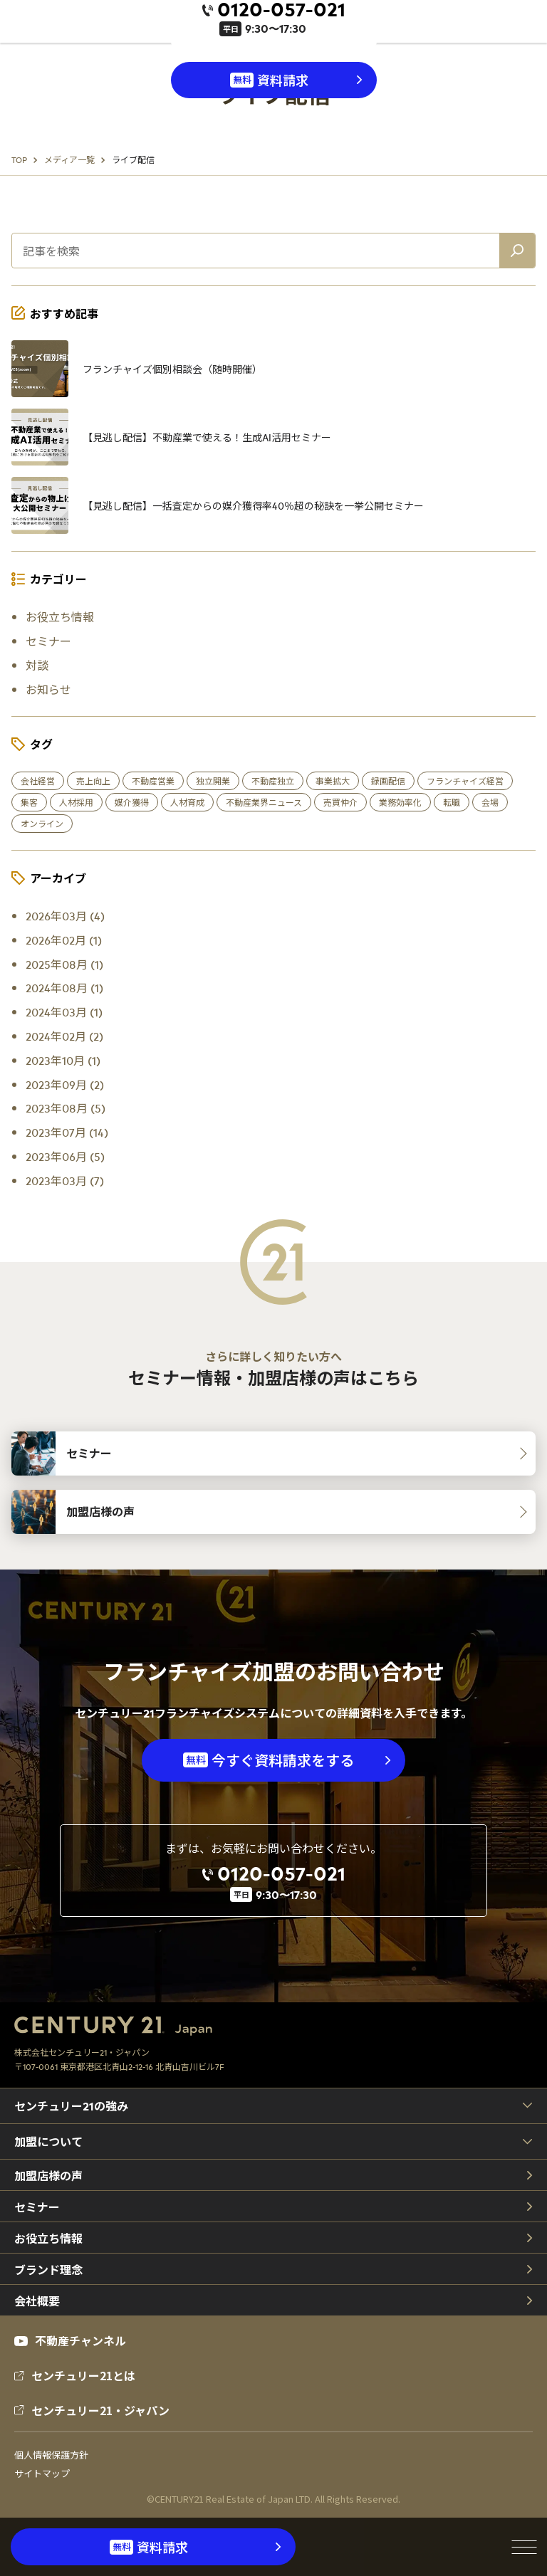 The image size is (547, 2576). Describe the element at coordinates (64, 1011) in the screenshot. I see `2024年03月 (1)` at that location.